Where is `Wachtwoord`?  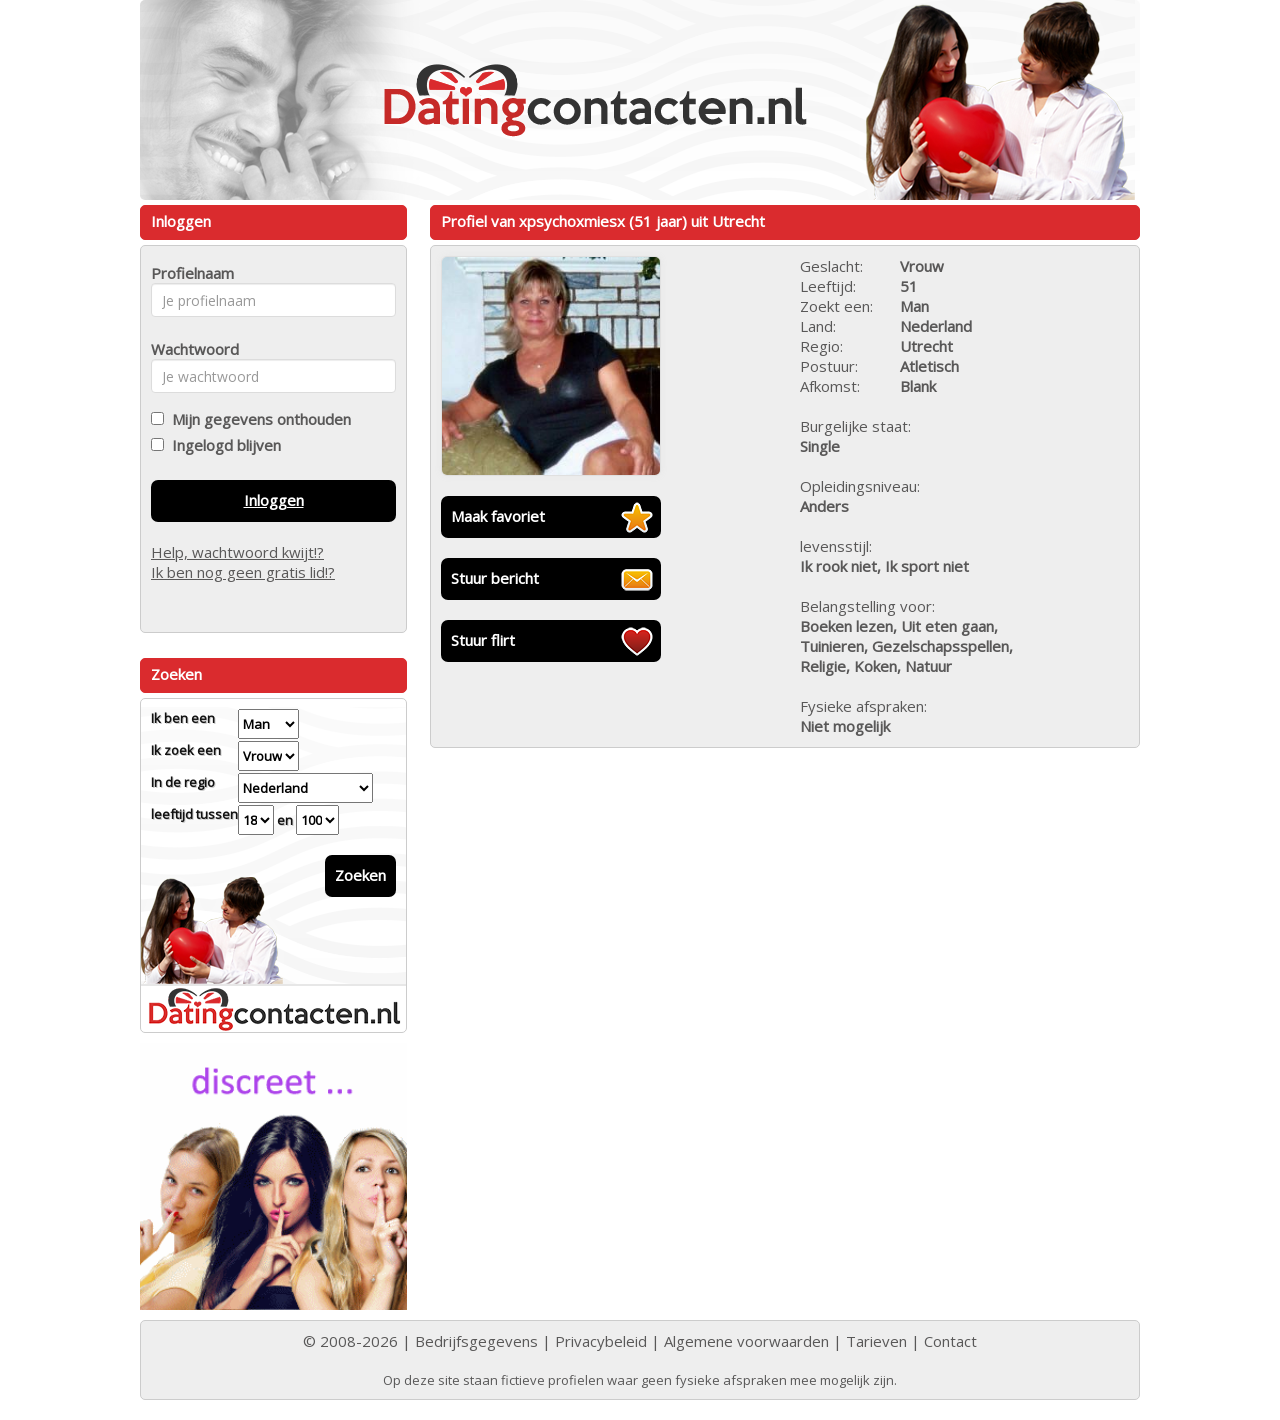 Wachtwoord is located at coordinates (189, 349).